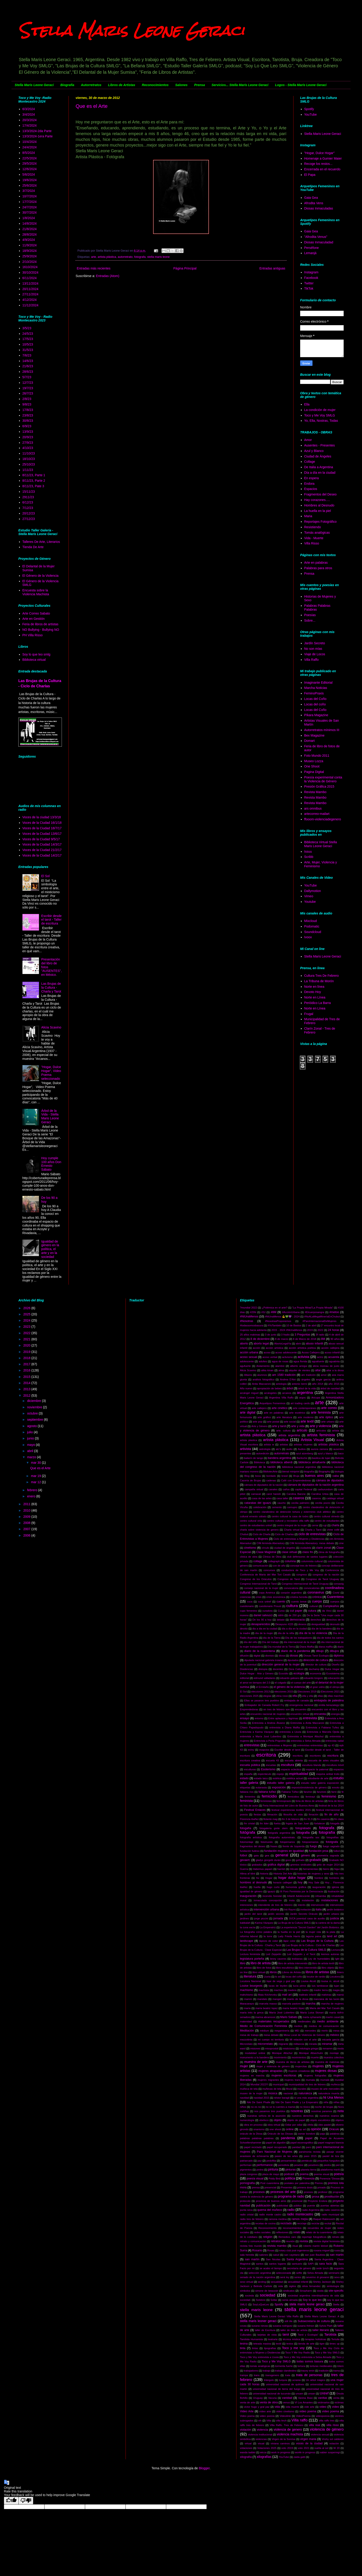 This screenshot has height=2576, width=362. Describe the element at coordinates (263, 2026) in the screenshot. I see `Medio de Comunicación Feminista` at that location.